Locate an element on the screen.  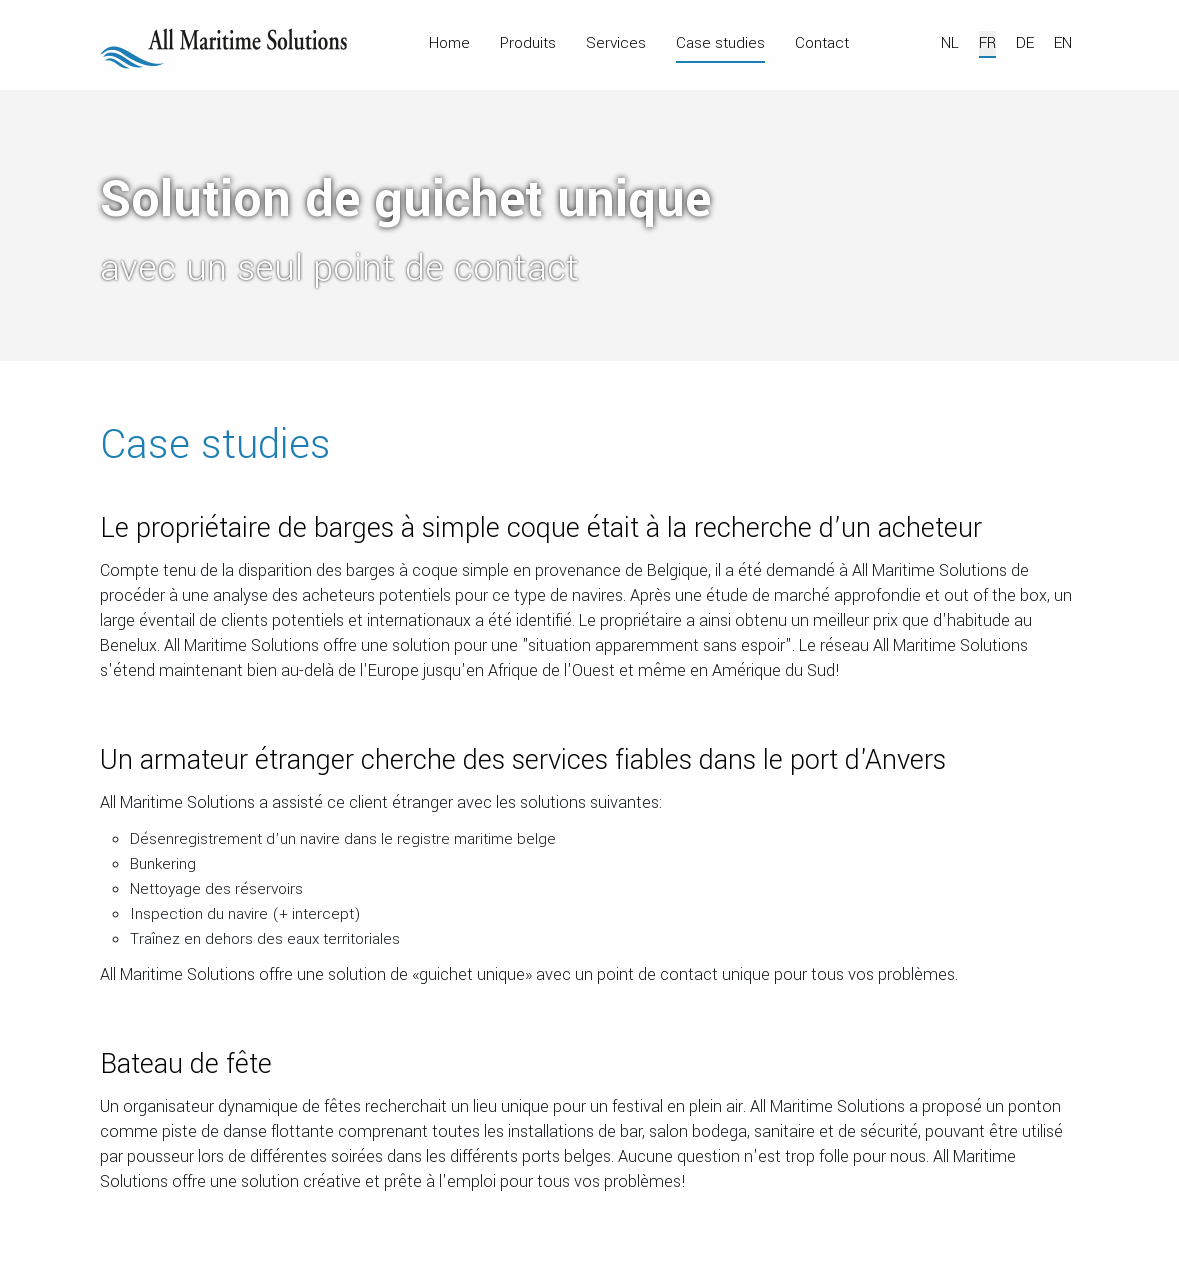
FR [Français] is located at coordinates (987, 43).